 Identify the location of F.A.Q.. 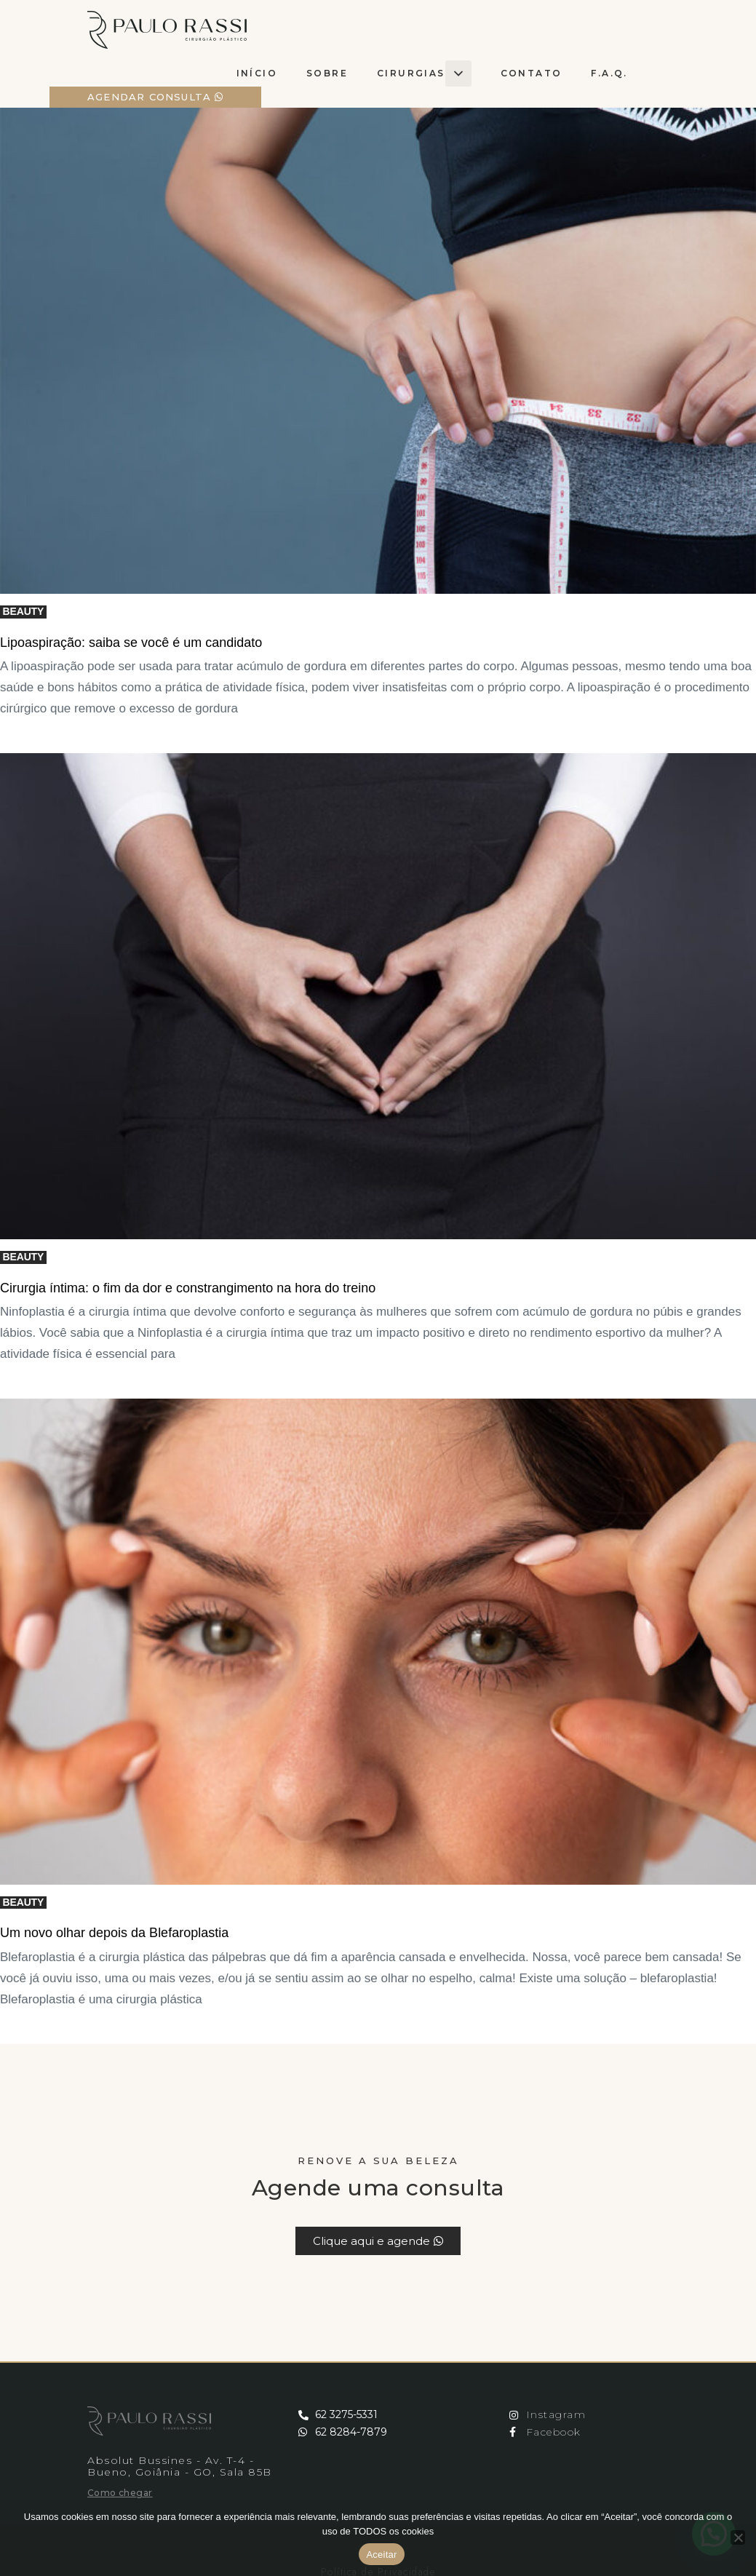
(609, 73).